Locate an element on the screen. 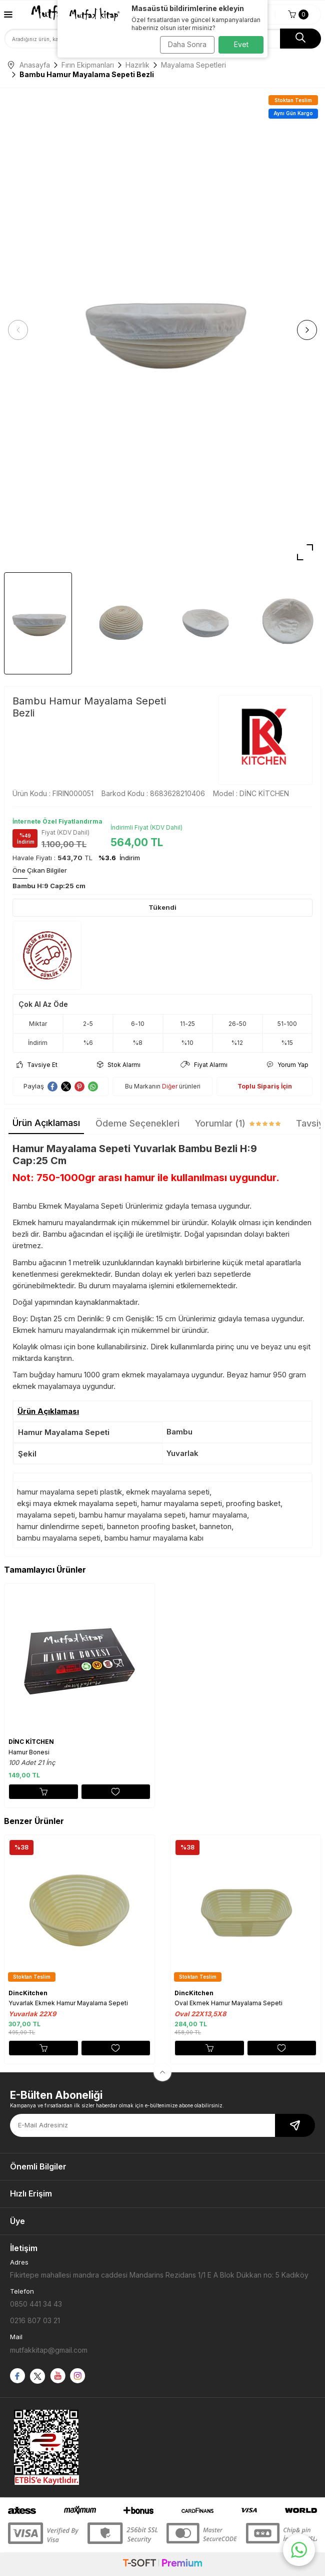 Image resolution: width=325 pixels, height=2576 pixels. proofing basket is located at coordinates (253, 1503).